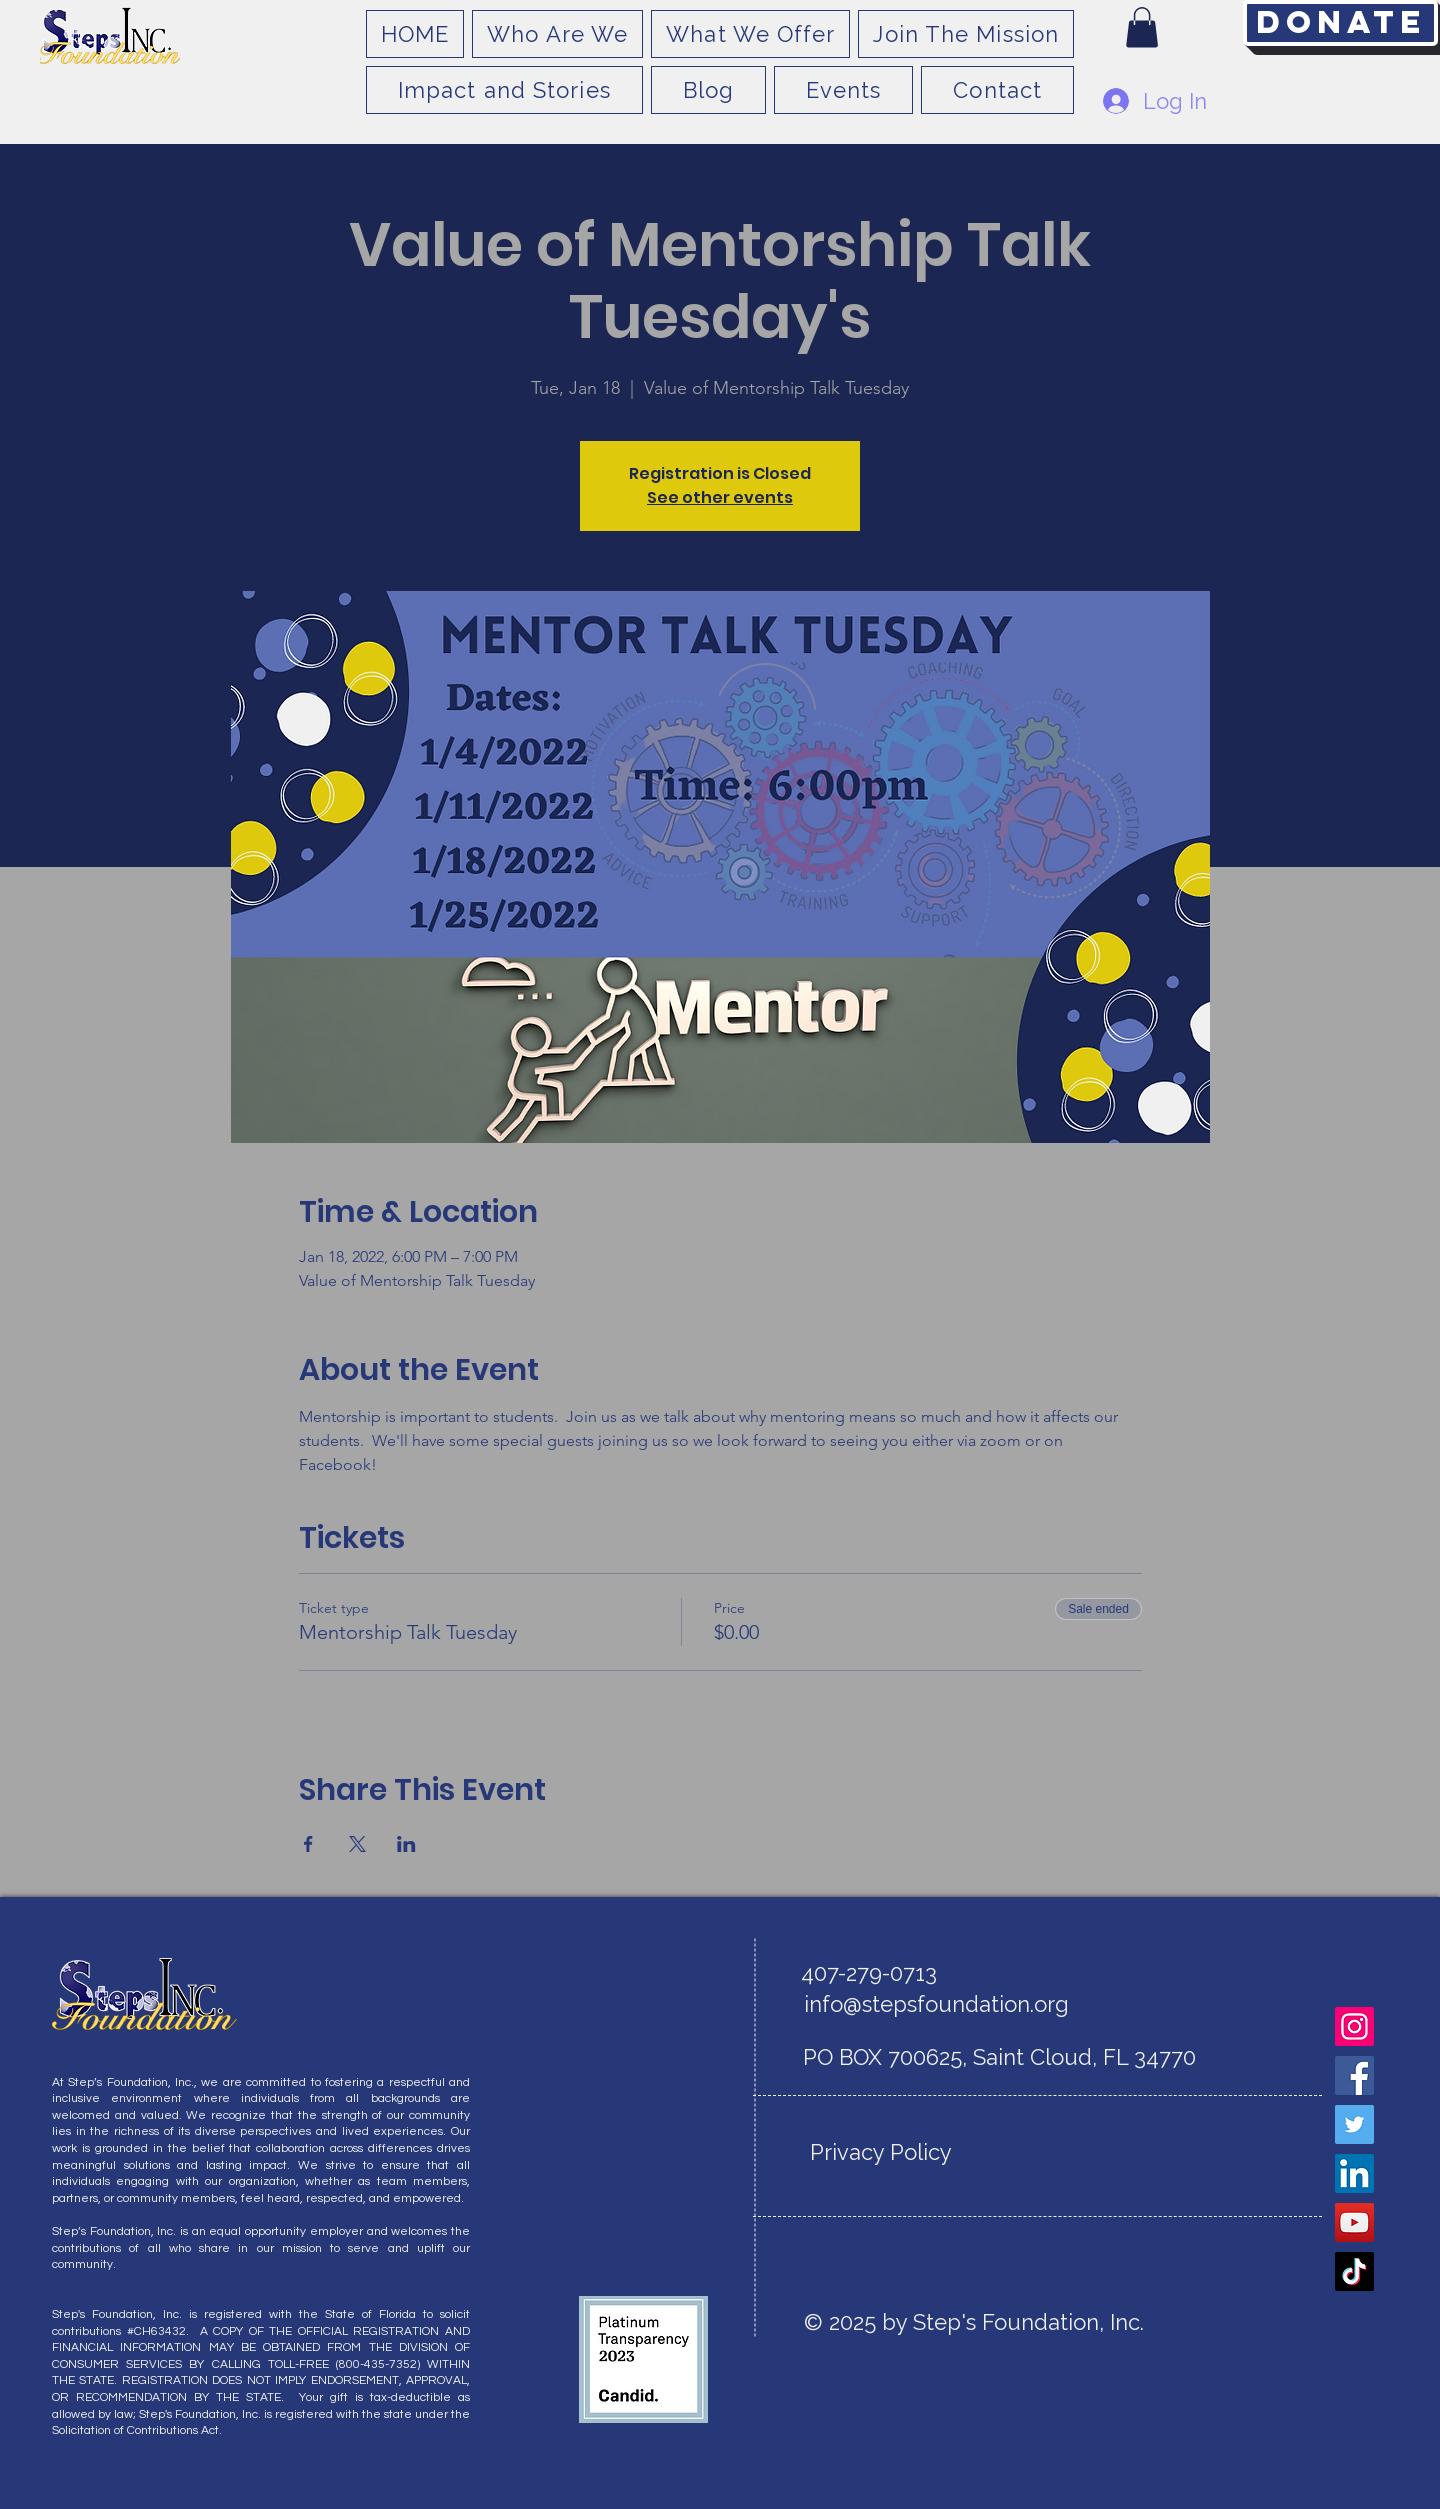  Describe the element at coordinates (1354, 2173) in the screenshot. I see `[LinkedIn]` at that location.